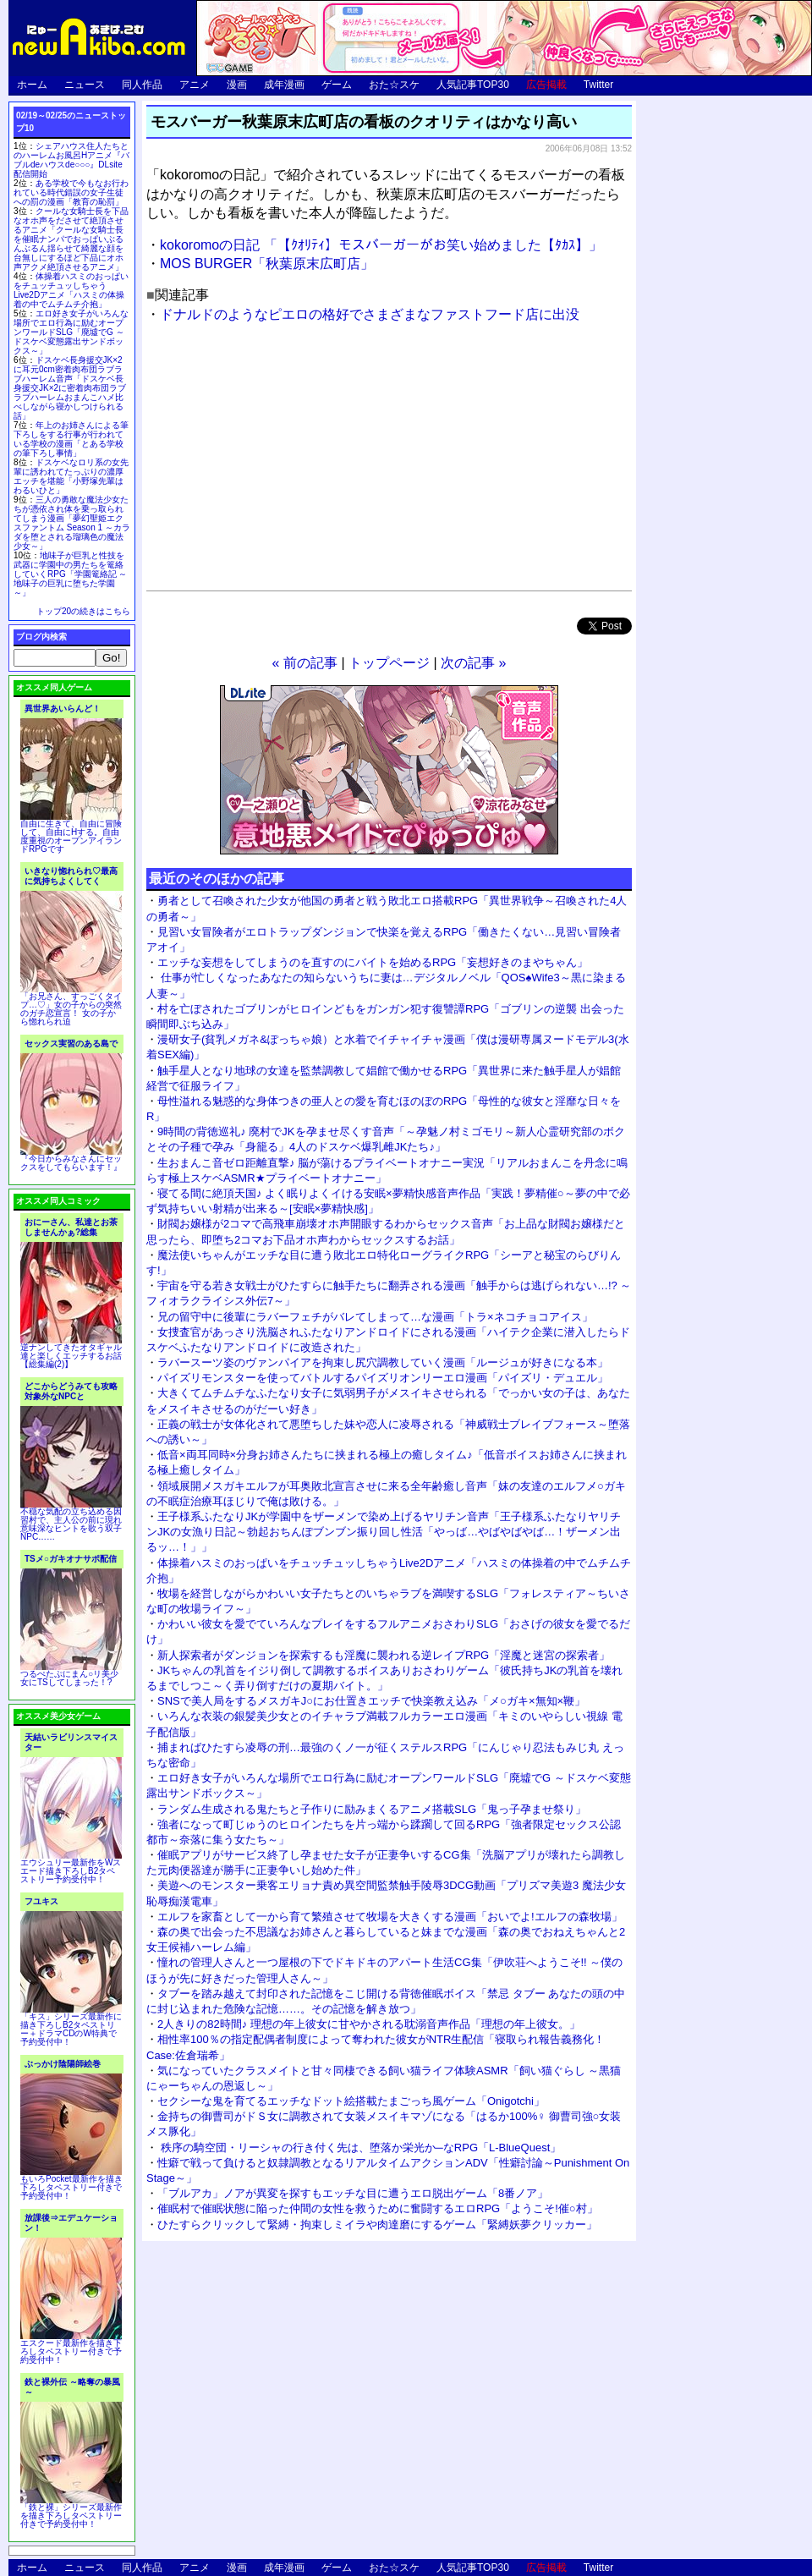 Image resolution: width=812 pixels, height=2576 pixels. I want to click on セクシーな鬼を育てるエッチなドット絵搭載たまごっち風ゲーム「Onigotchi」, so click(351, 2101).